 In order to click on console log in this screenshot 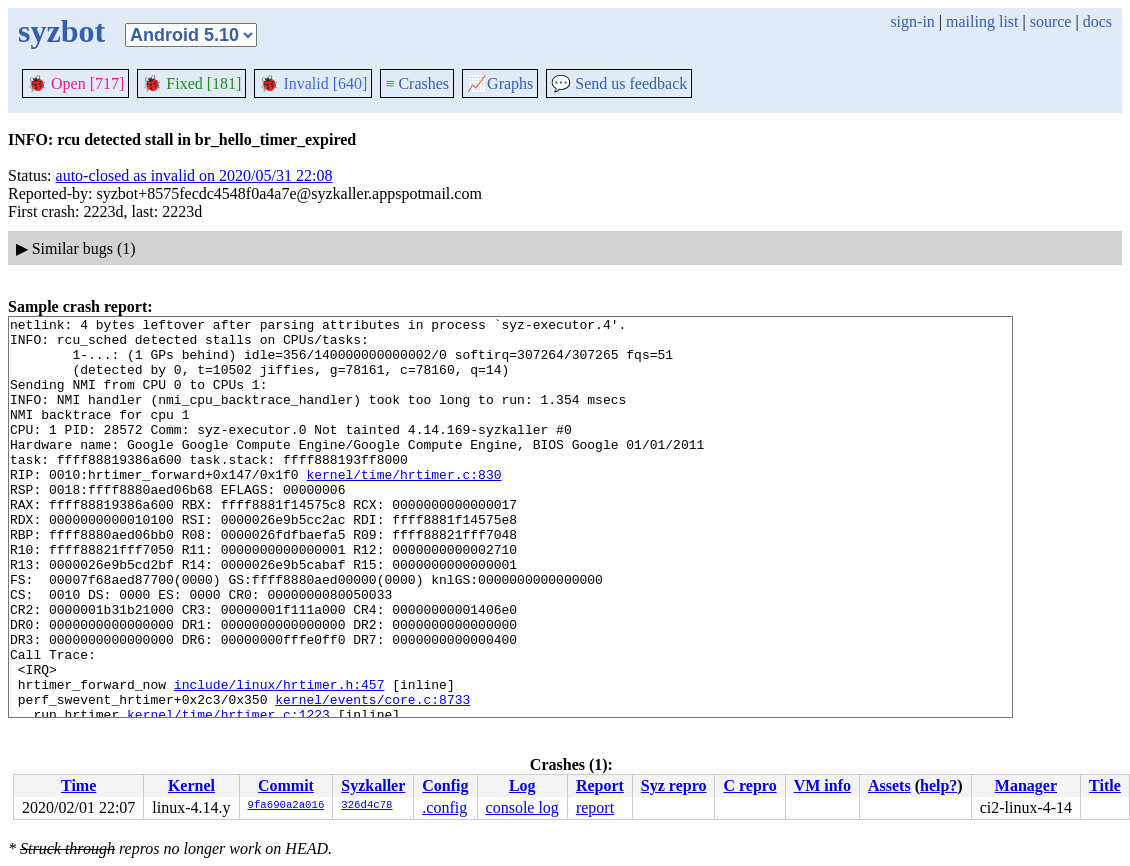, I will do `click(522, 807)`.